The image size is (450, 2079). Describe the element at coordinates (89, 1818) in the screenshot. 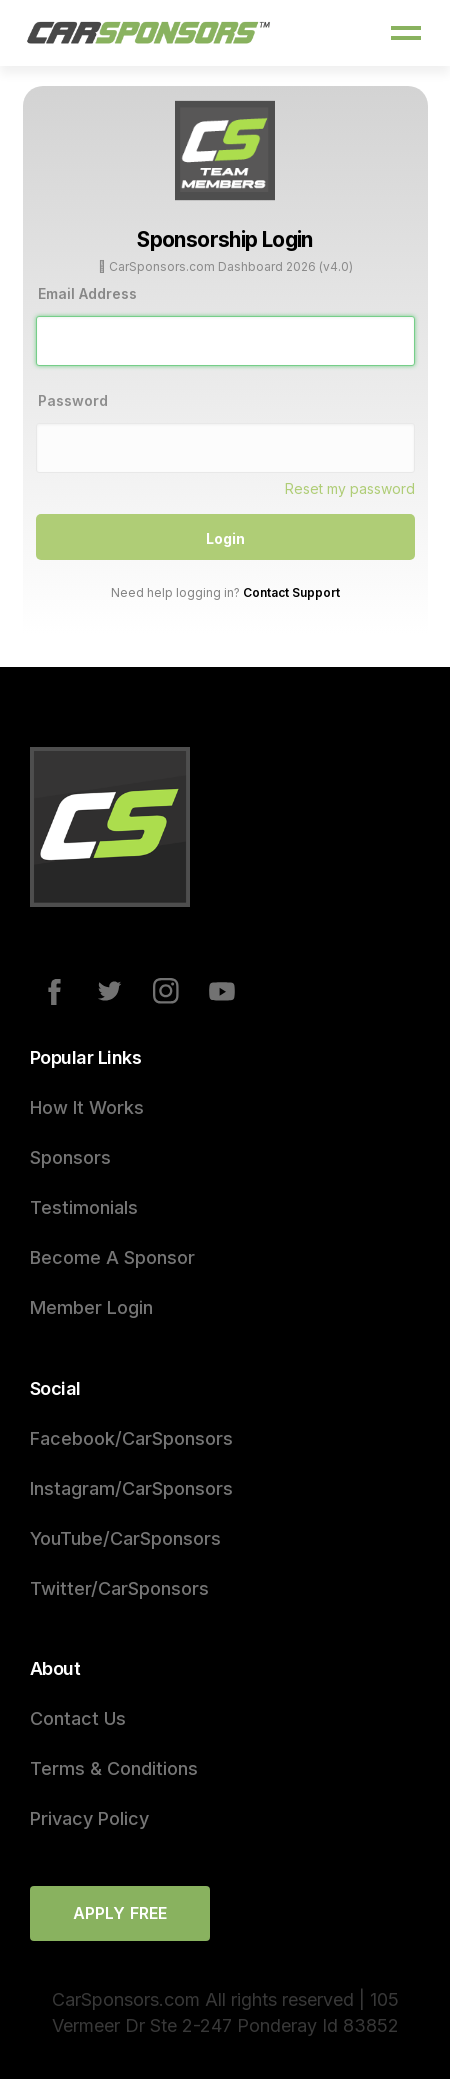

I see `Privacy Policy` at that location.